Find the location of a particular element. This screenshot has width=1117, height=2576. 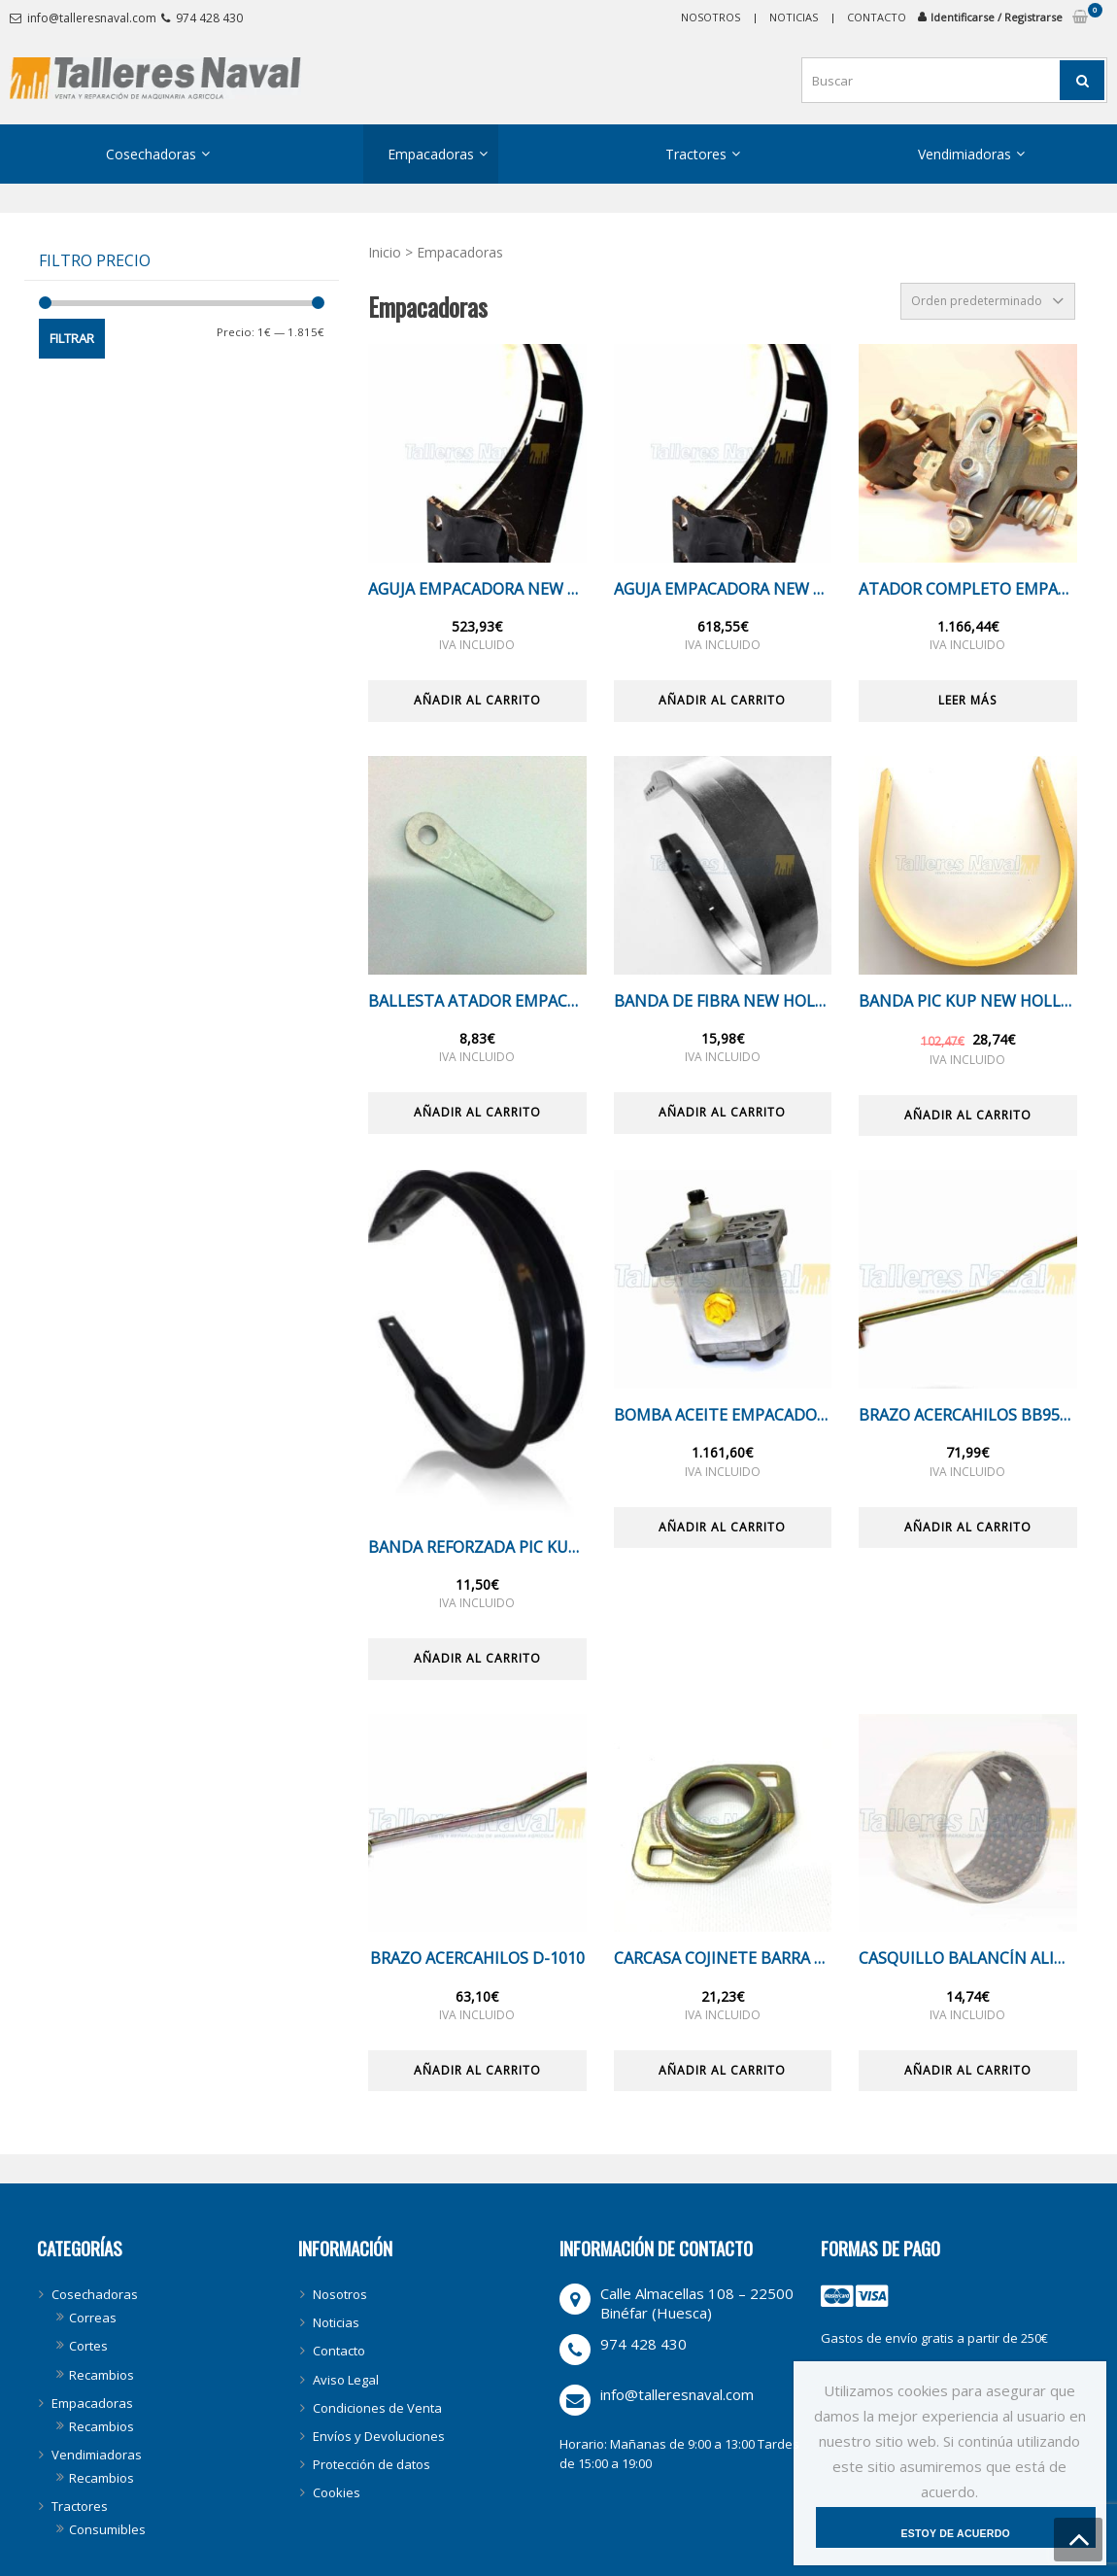

ATADOR COMPLETO EMPACADORA NEW HOLLAND BB/D1010 is located at coordinates (968, 589).